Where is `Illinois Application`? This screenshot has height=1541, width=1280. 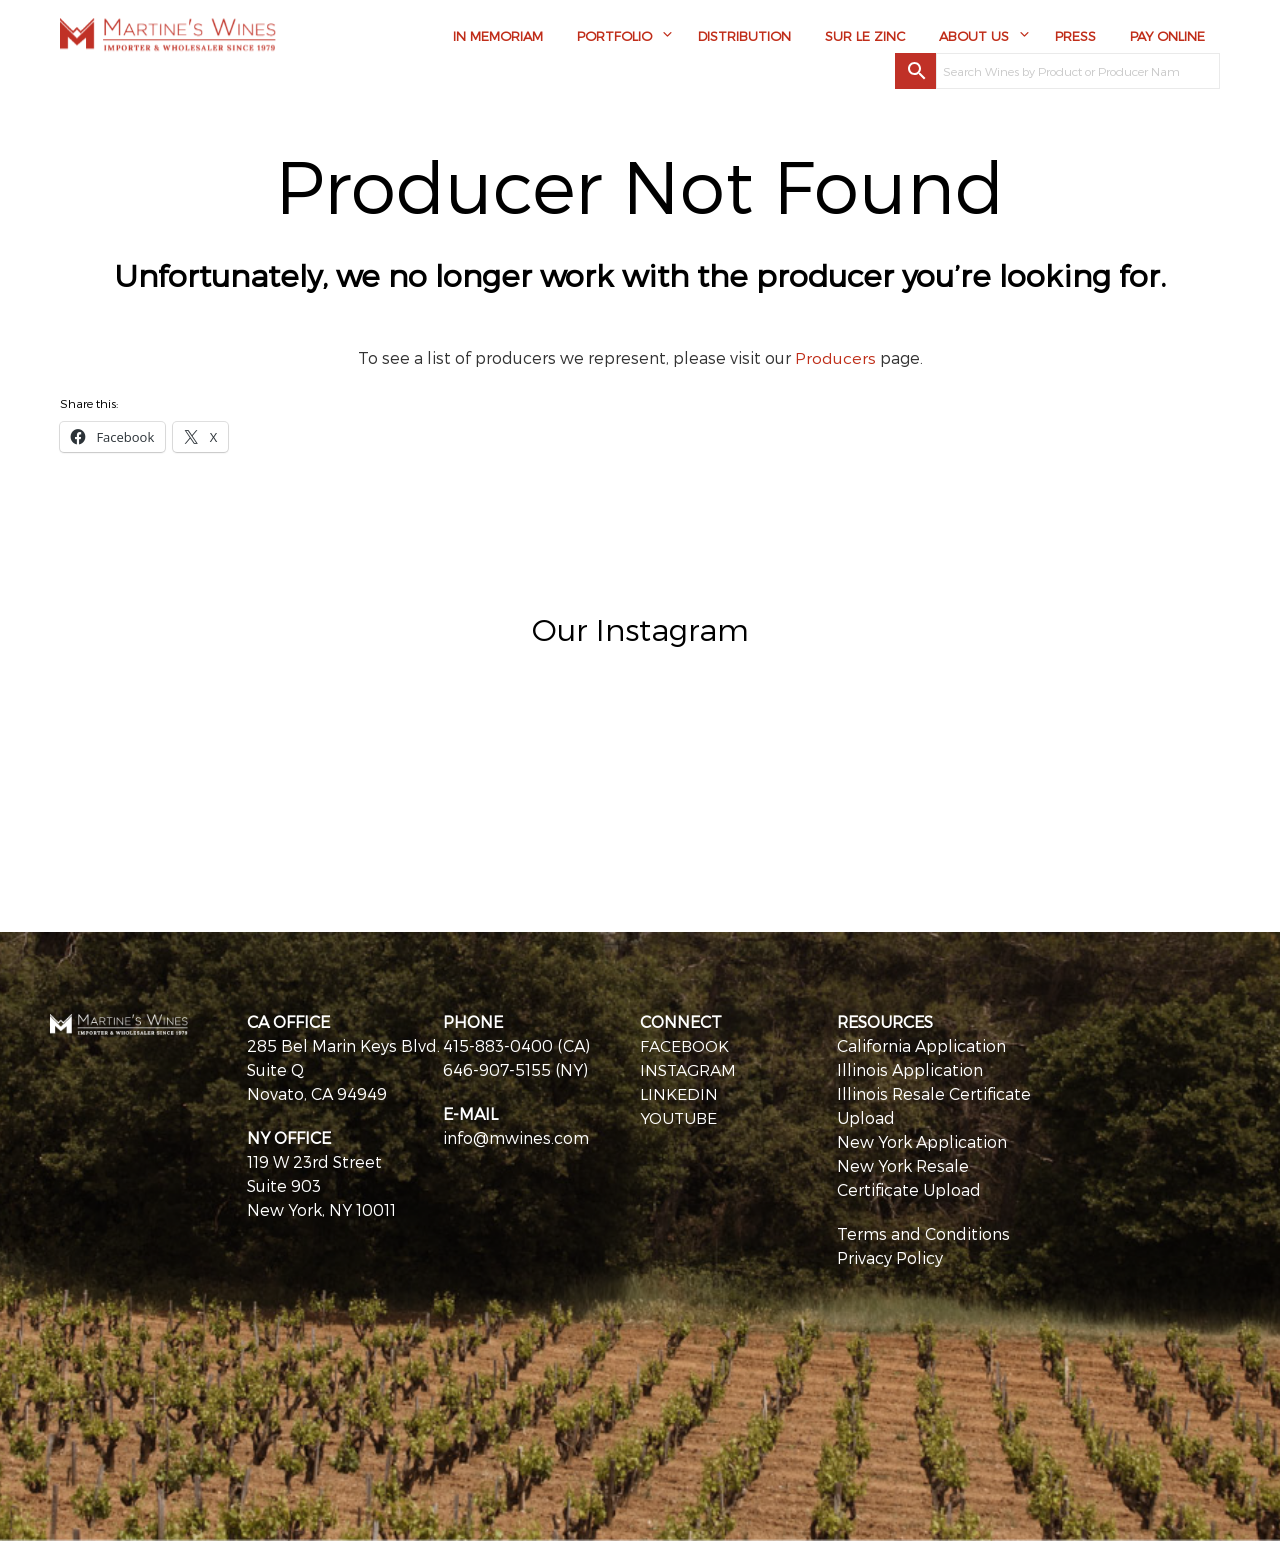
Illinois Application is located at coordinates (910, 1069).